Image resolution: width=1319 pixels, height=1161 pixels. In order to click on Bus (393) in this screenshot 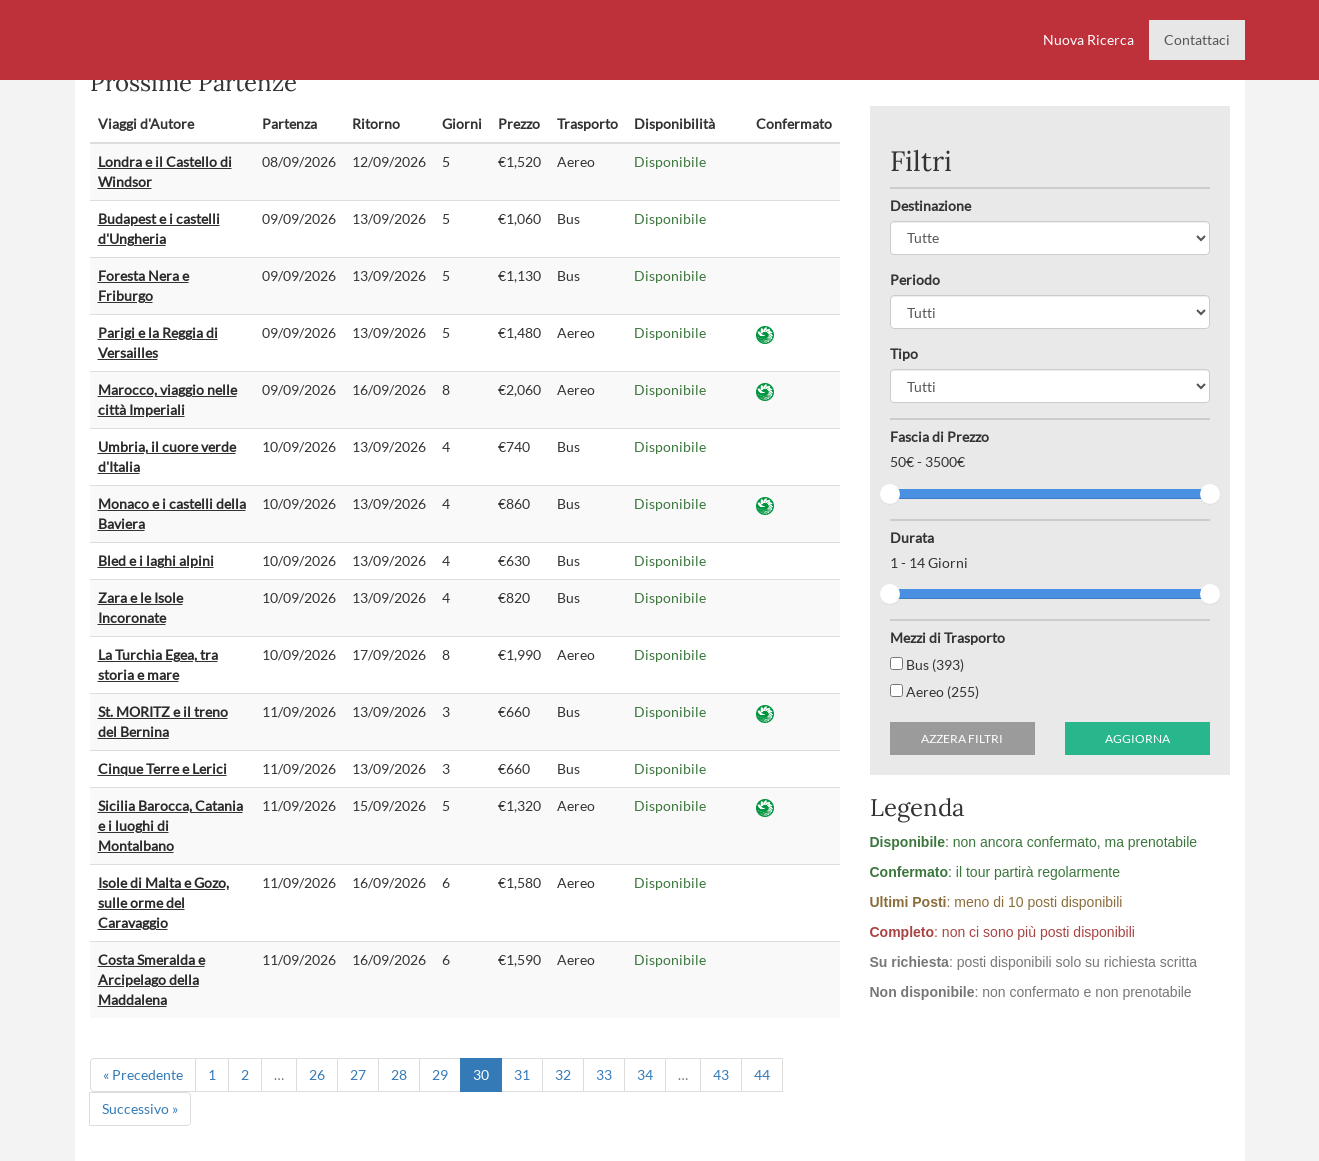, I will do `click(927, 664)`.